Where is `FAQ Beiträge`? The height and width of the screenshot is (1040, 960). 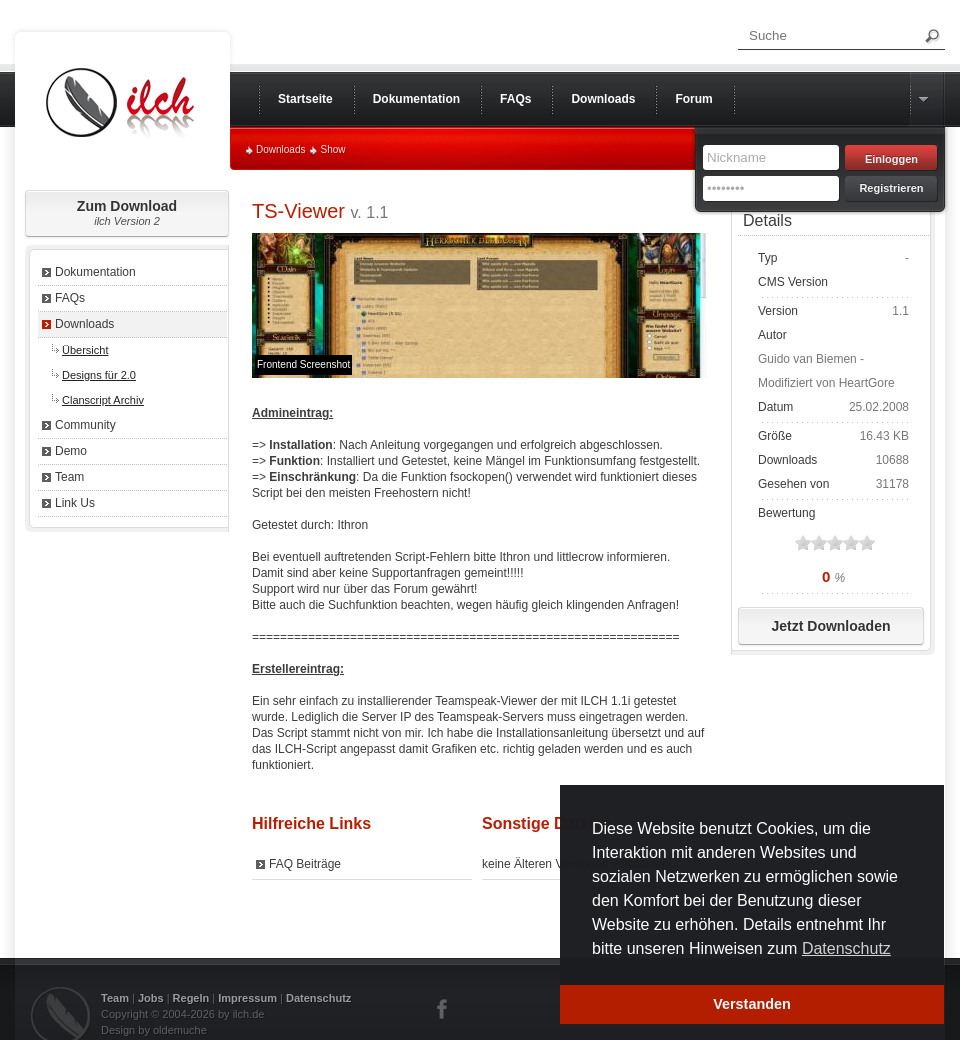
FAQ Beiträge is located at coordinates (305, 864).